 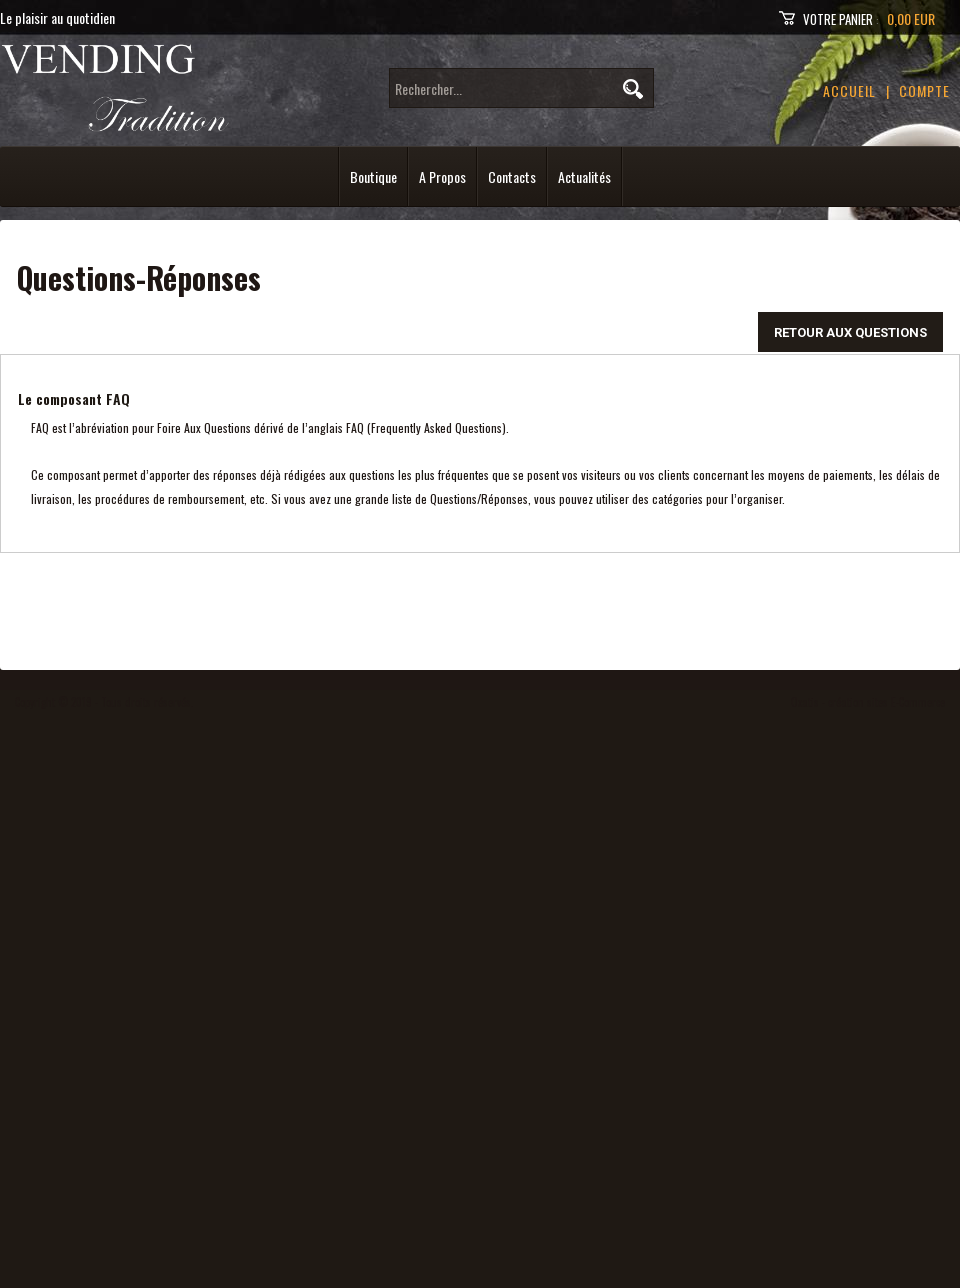 What do you see at coordinates (512, 176) in the screenshot?
I see `Contacts` at bounding box center [512, 176].